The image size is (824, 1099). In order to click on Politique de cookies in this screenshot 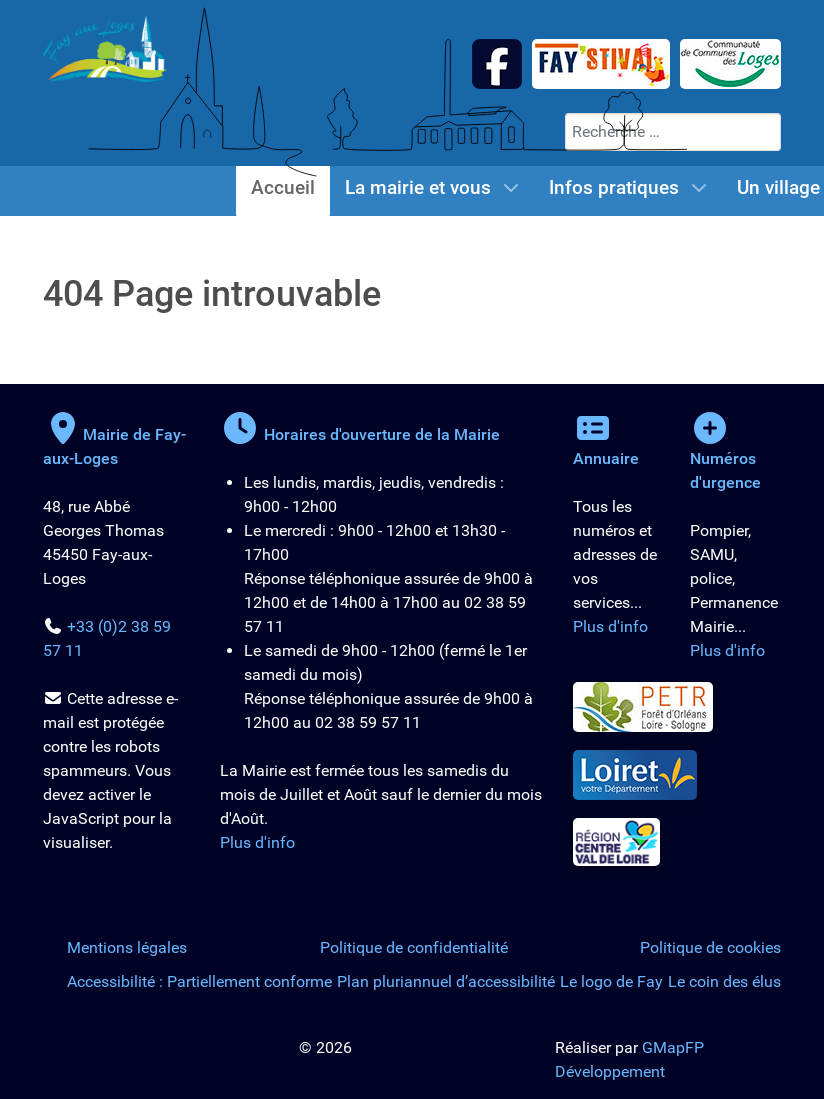, I will do `click(710, 947)`.